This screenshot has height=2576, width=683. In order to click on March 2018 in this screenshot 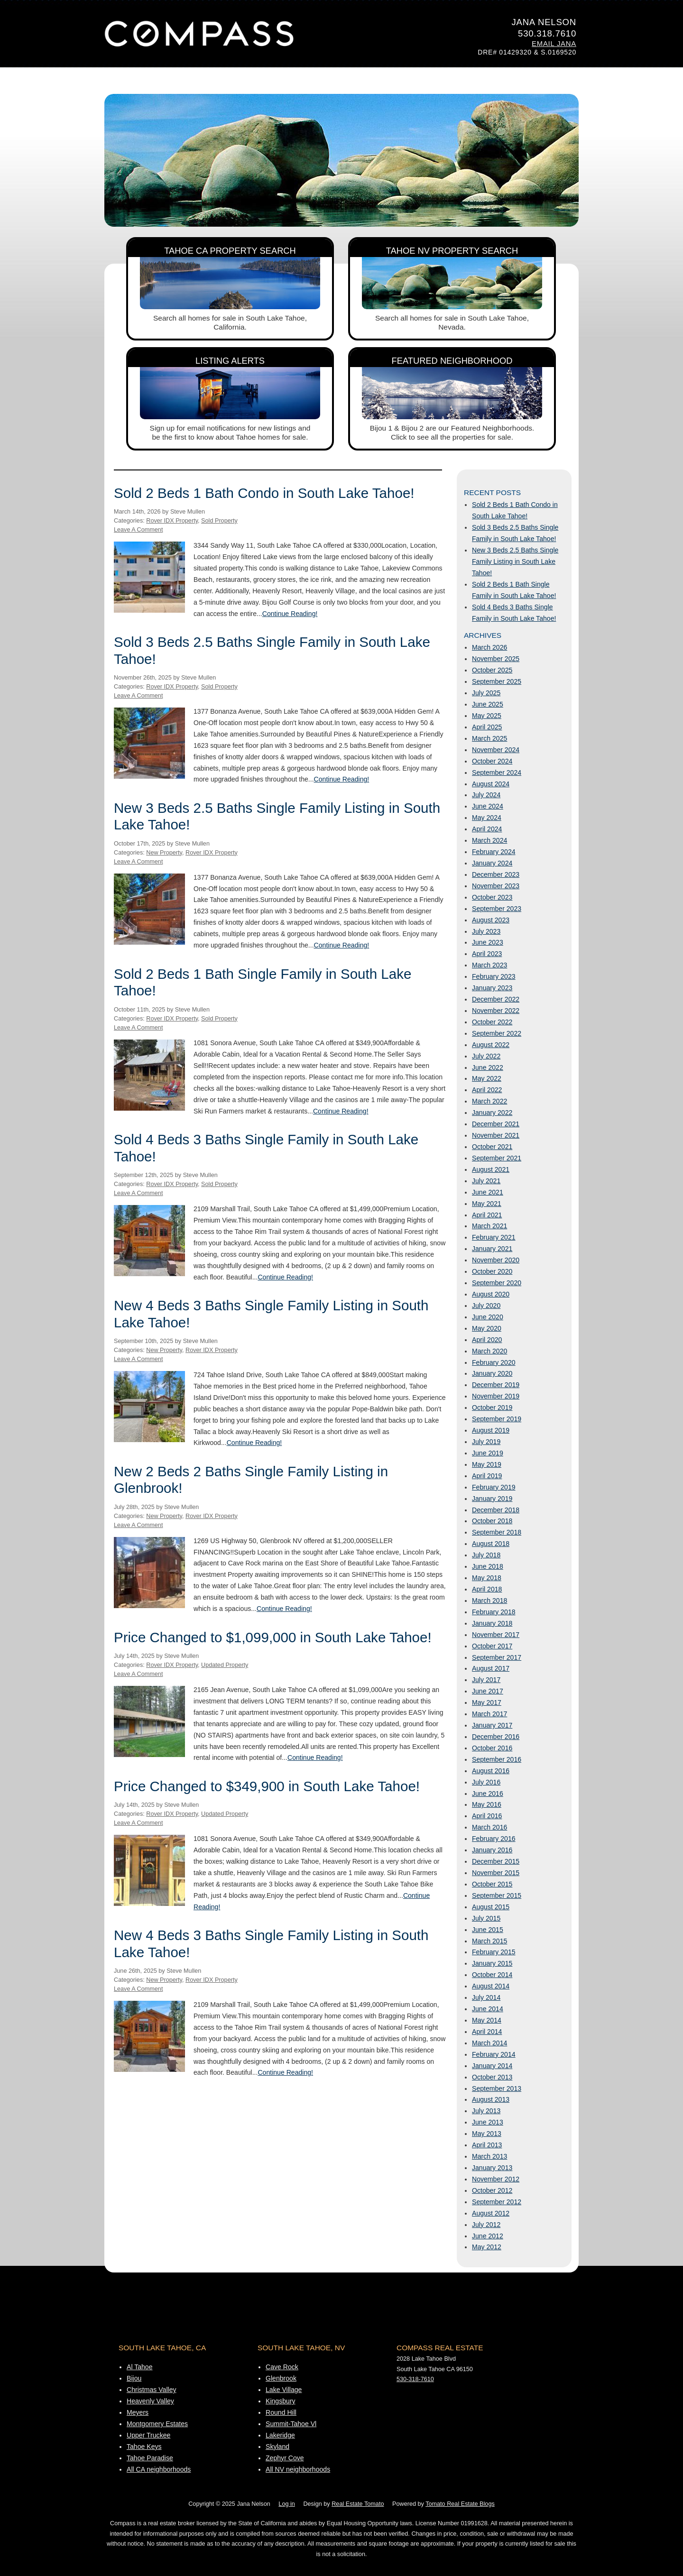, I will do `click(489, 1600)`.